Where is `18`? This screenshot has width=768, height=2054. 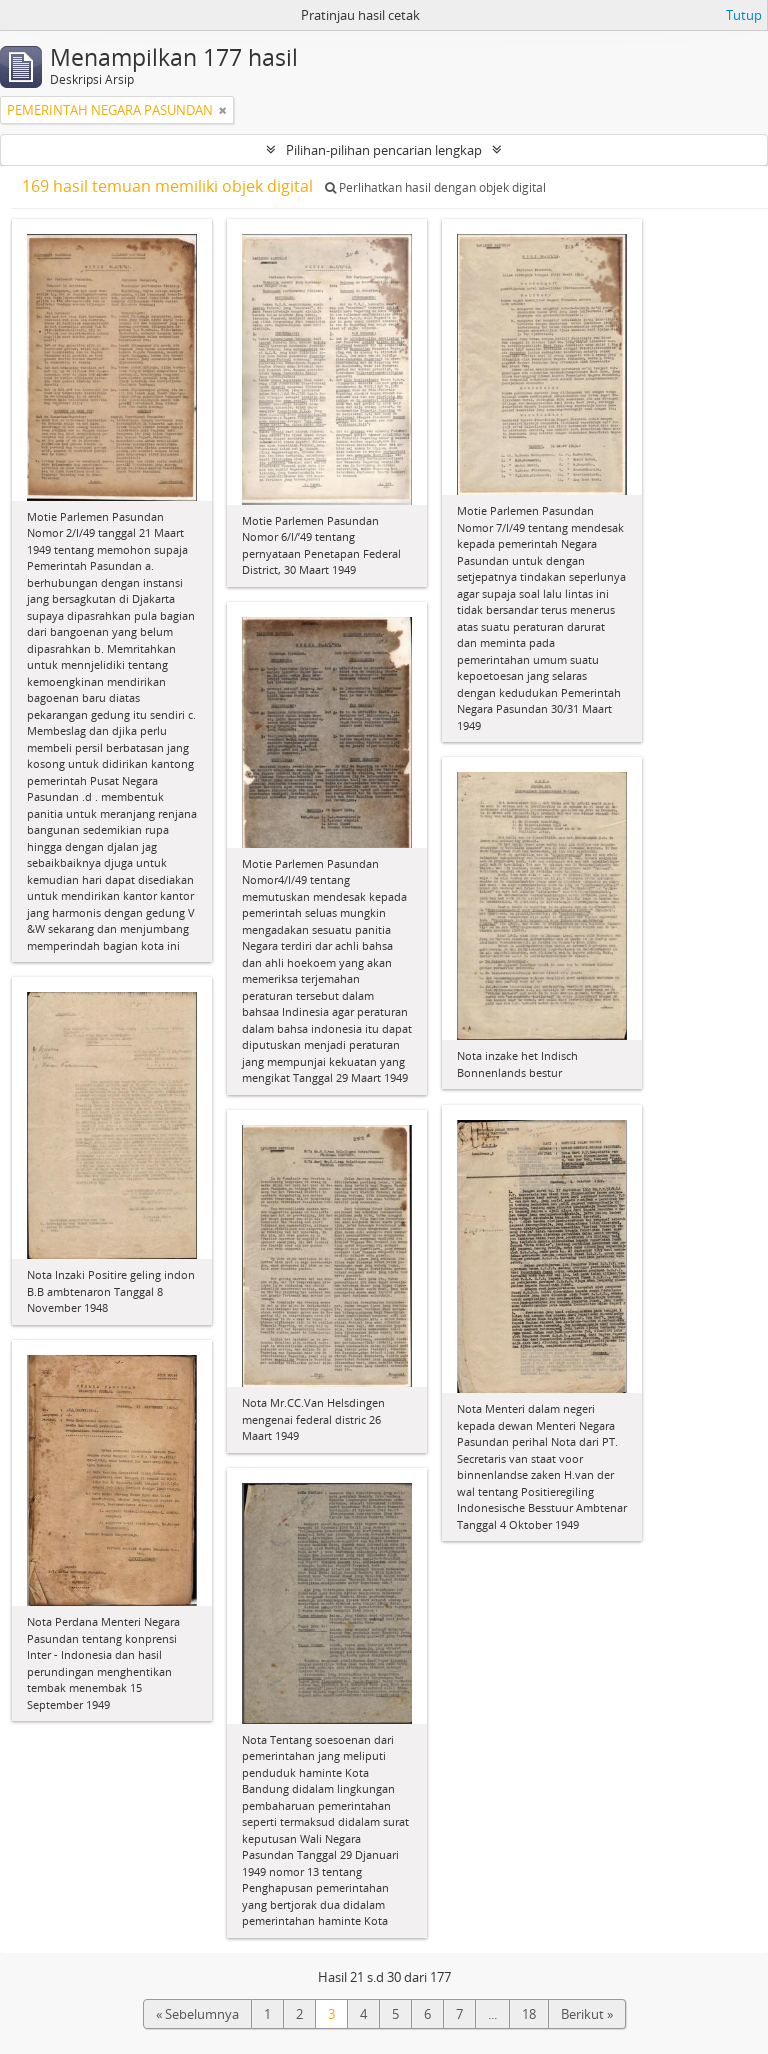 18 is located at coordinates (529, 2014).